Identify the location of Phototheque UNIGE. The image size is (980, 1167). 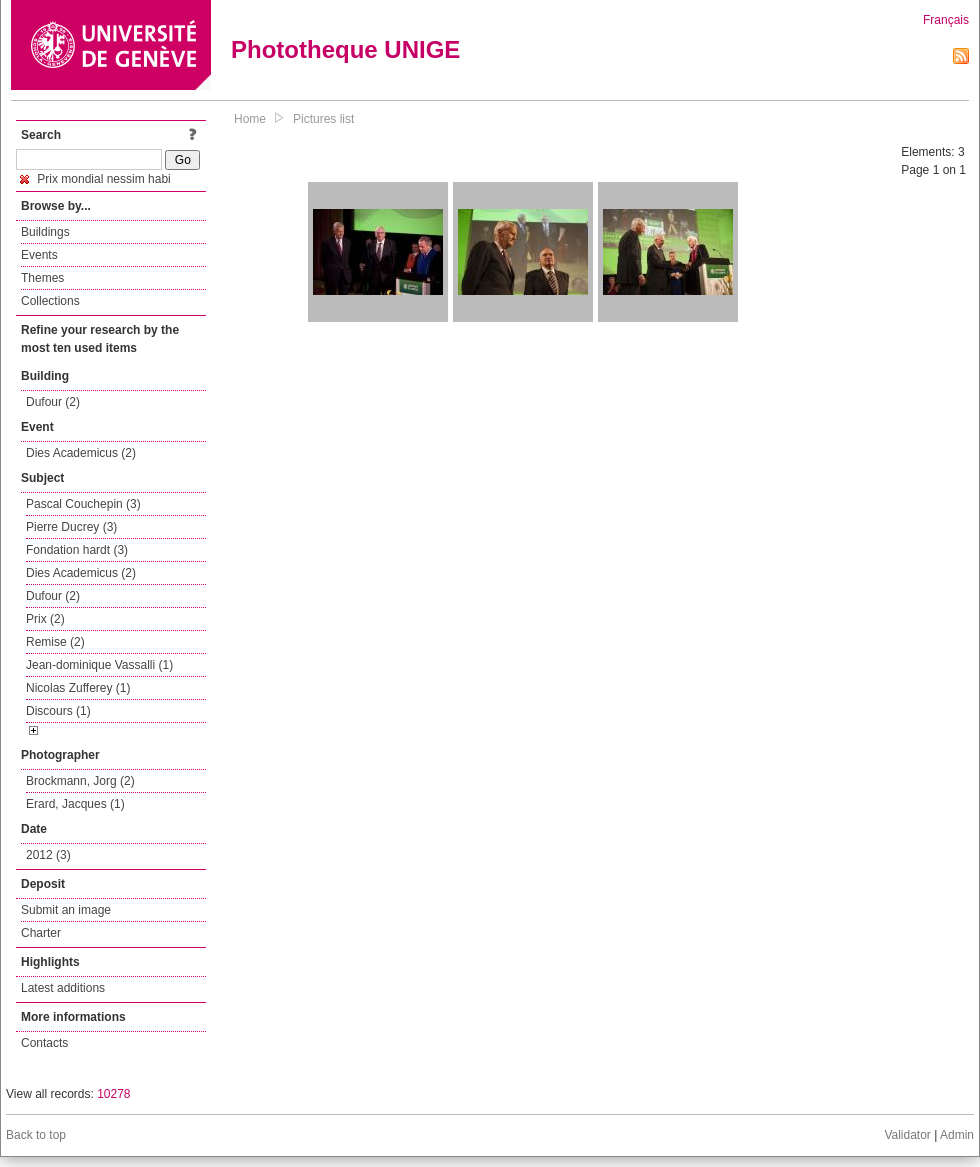
(345, 49).